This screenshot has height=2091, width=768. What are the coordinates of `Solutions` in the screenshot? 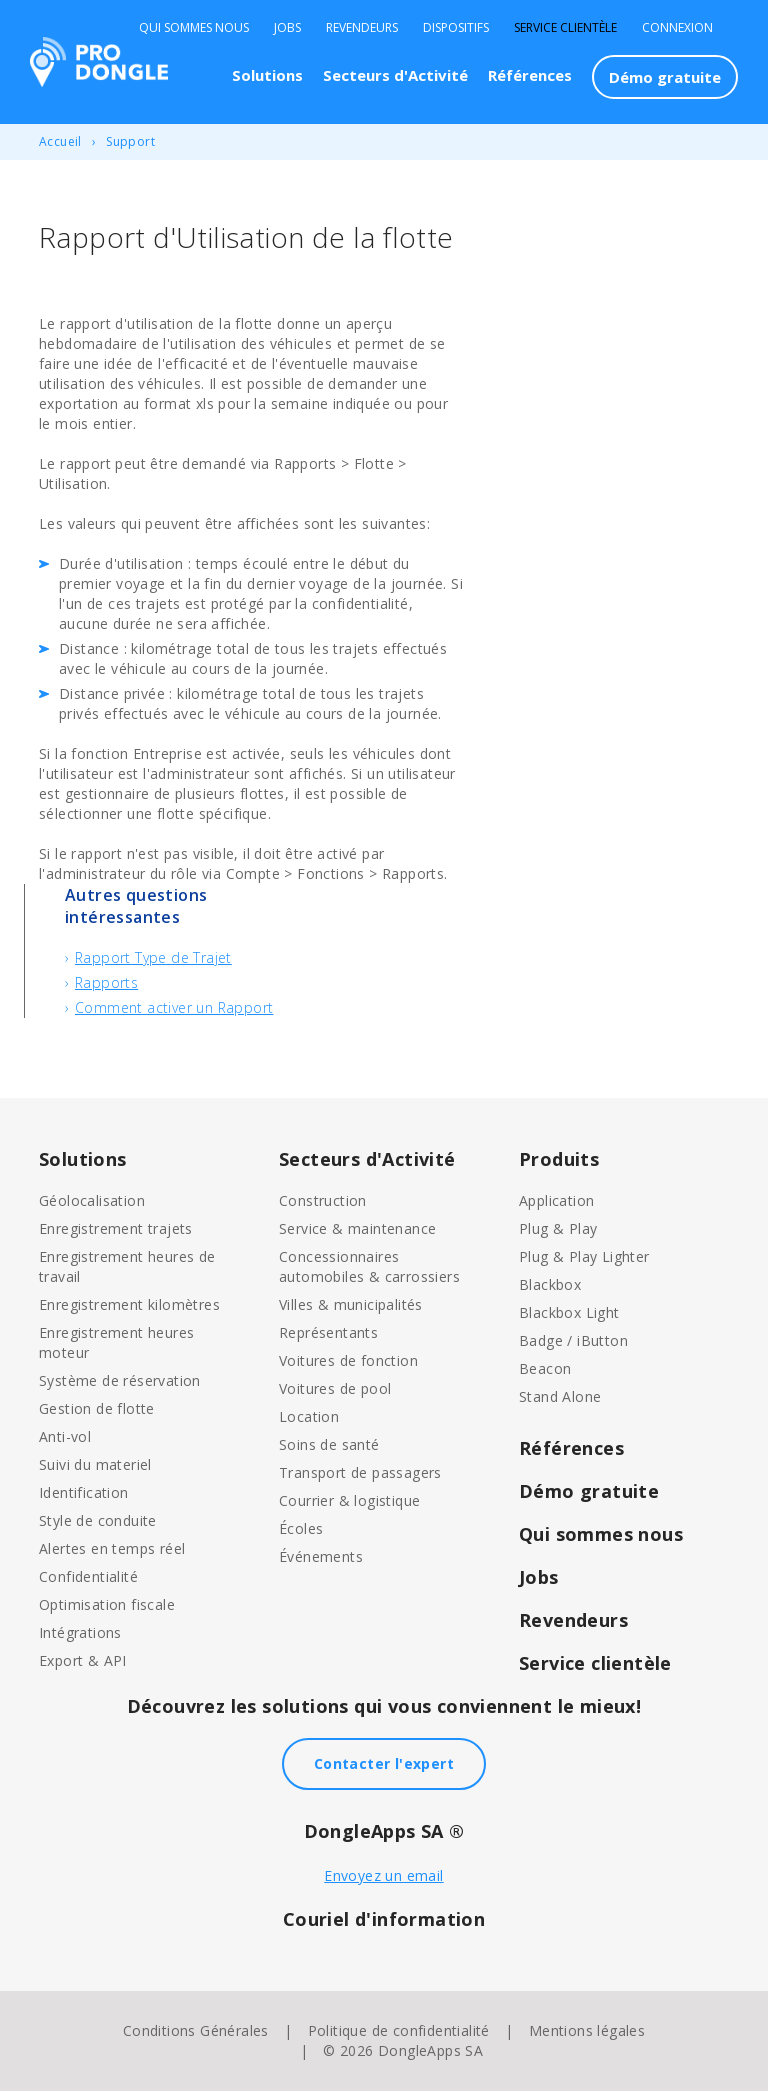 It's located at (267, 75).